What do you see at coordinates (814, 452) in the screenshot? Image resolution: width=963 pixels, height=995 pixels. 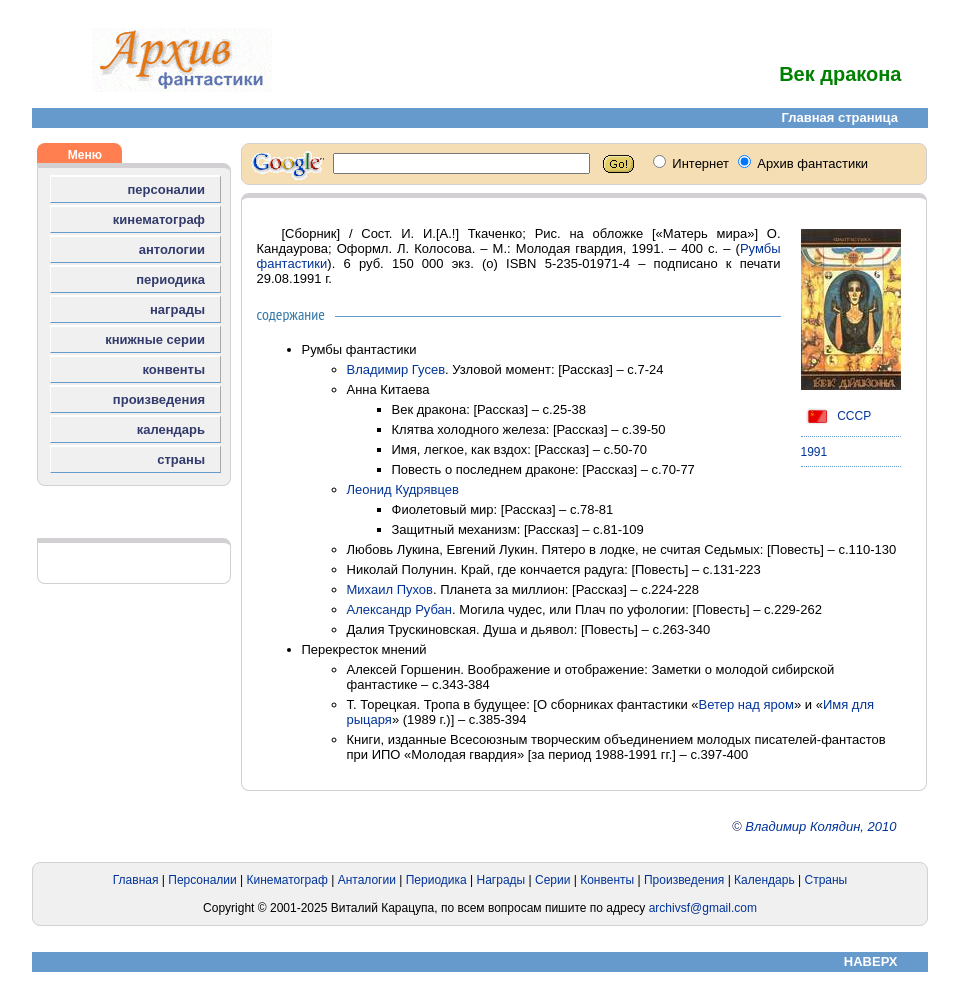 I see `1991` at bounding box center [814, 452].